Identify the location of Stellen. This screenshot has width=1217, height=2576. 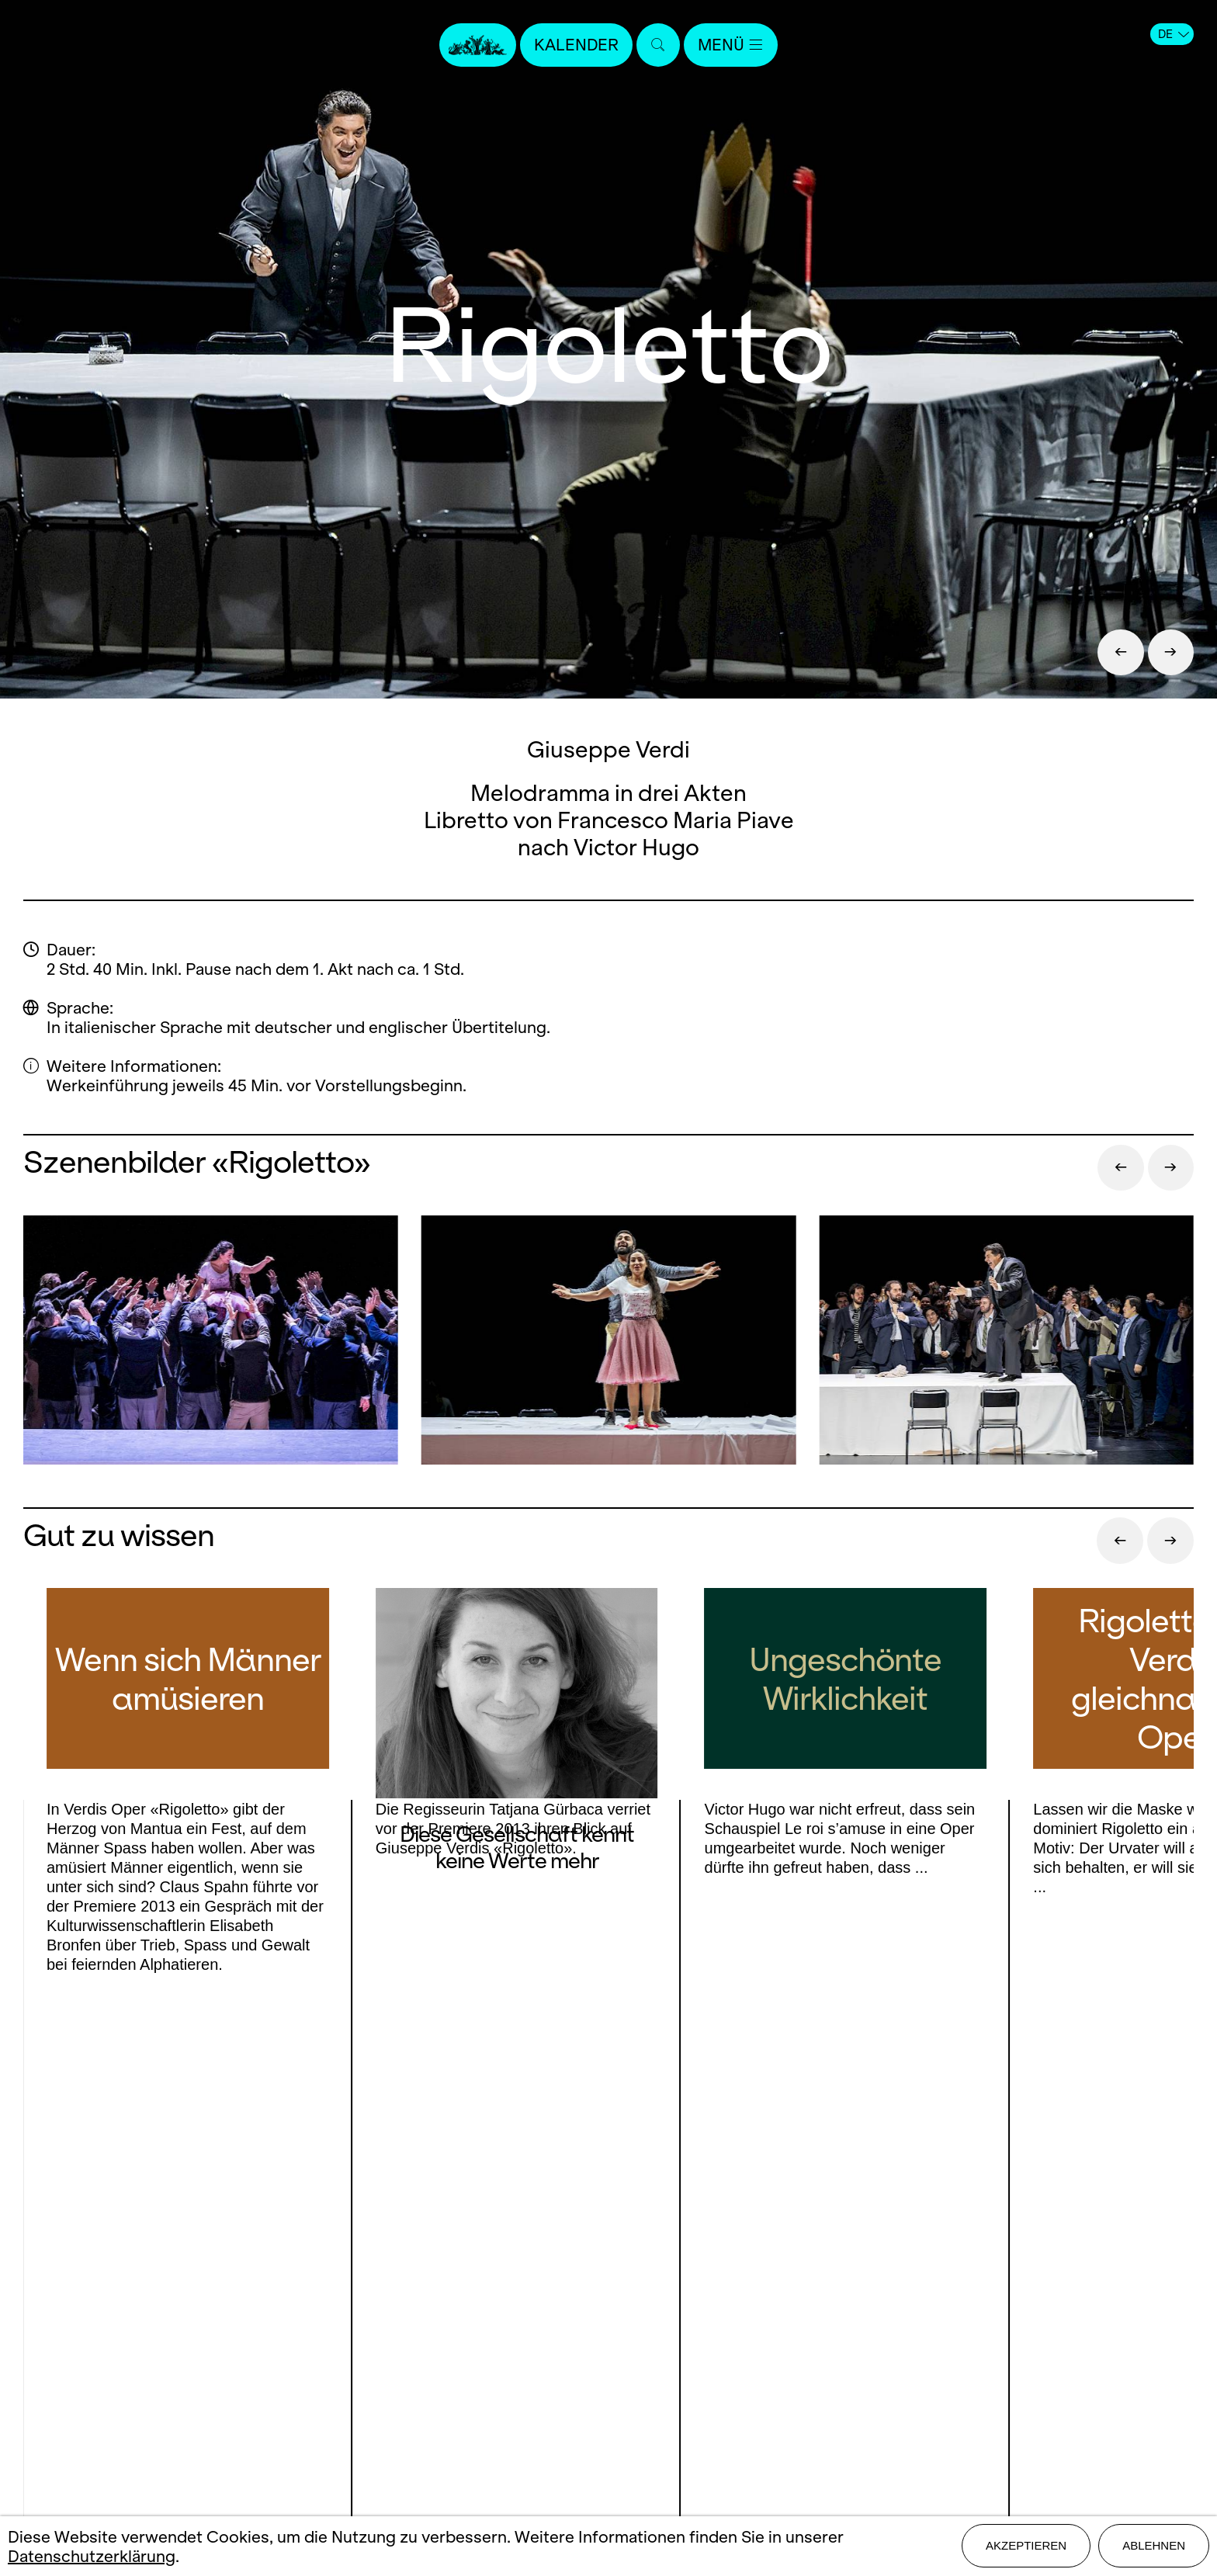
(608, 2312).